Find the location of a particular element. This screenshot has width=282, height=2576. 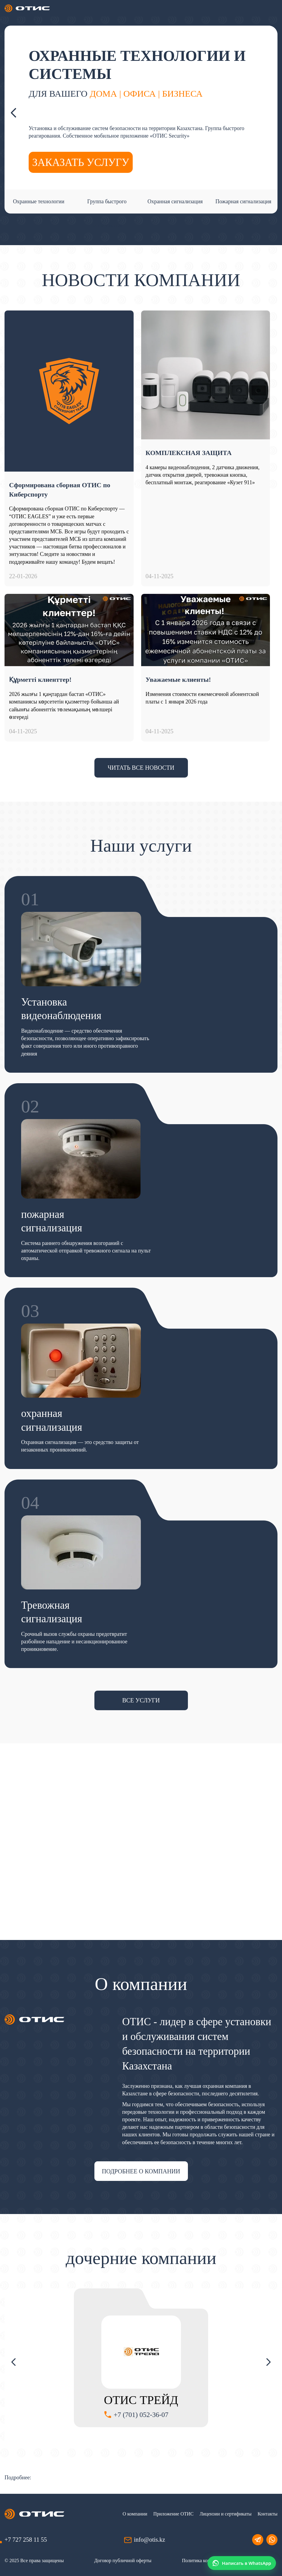

Читать все новости is located at coordinates (141, 767).